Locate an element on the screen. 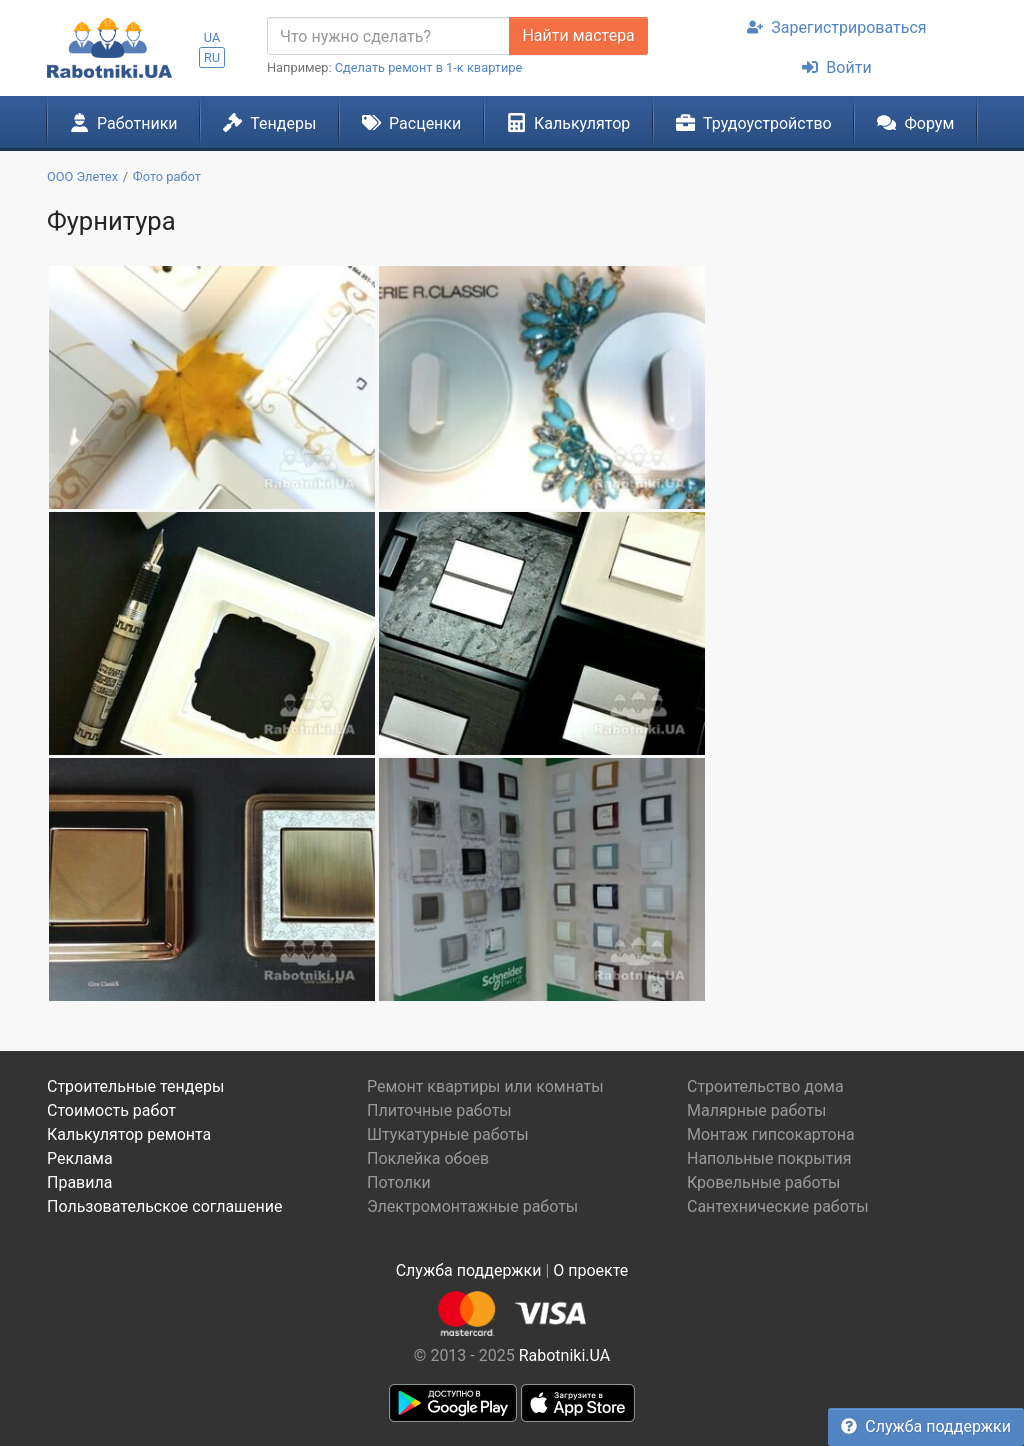 Image resolution: width=1024 pixels, height=1446 pixels. Расценки is located at coordinates (411, 123).